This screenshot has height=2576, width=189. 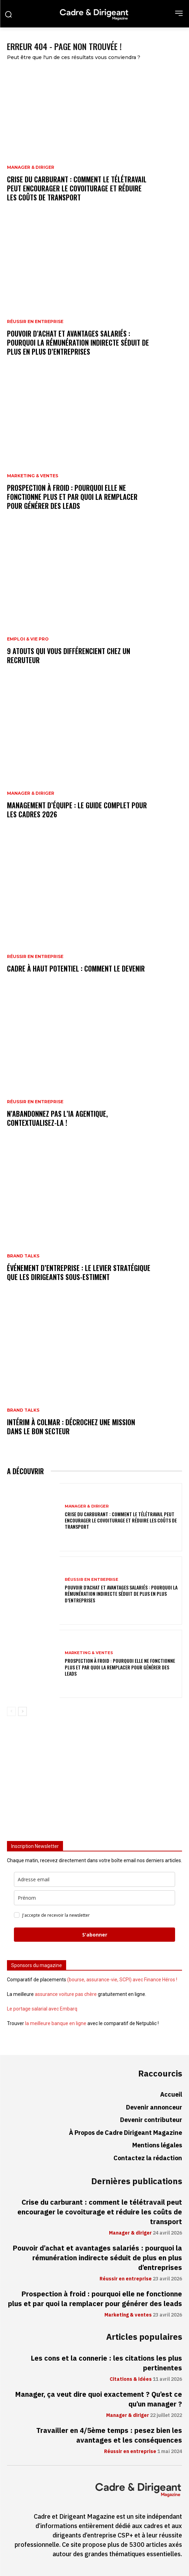 I want to click on [next-page], so click(x=22, y=1711).